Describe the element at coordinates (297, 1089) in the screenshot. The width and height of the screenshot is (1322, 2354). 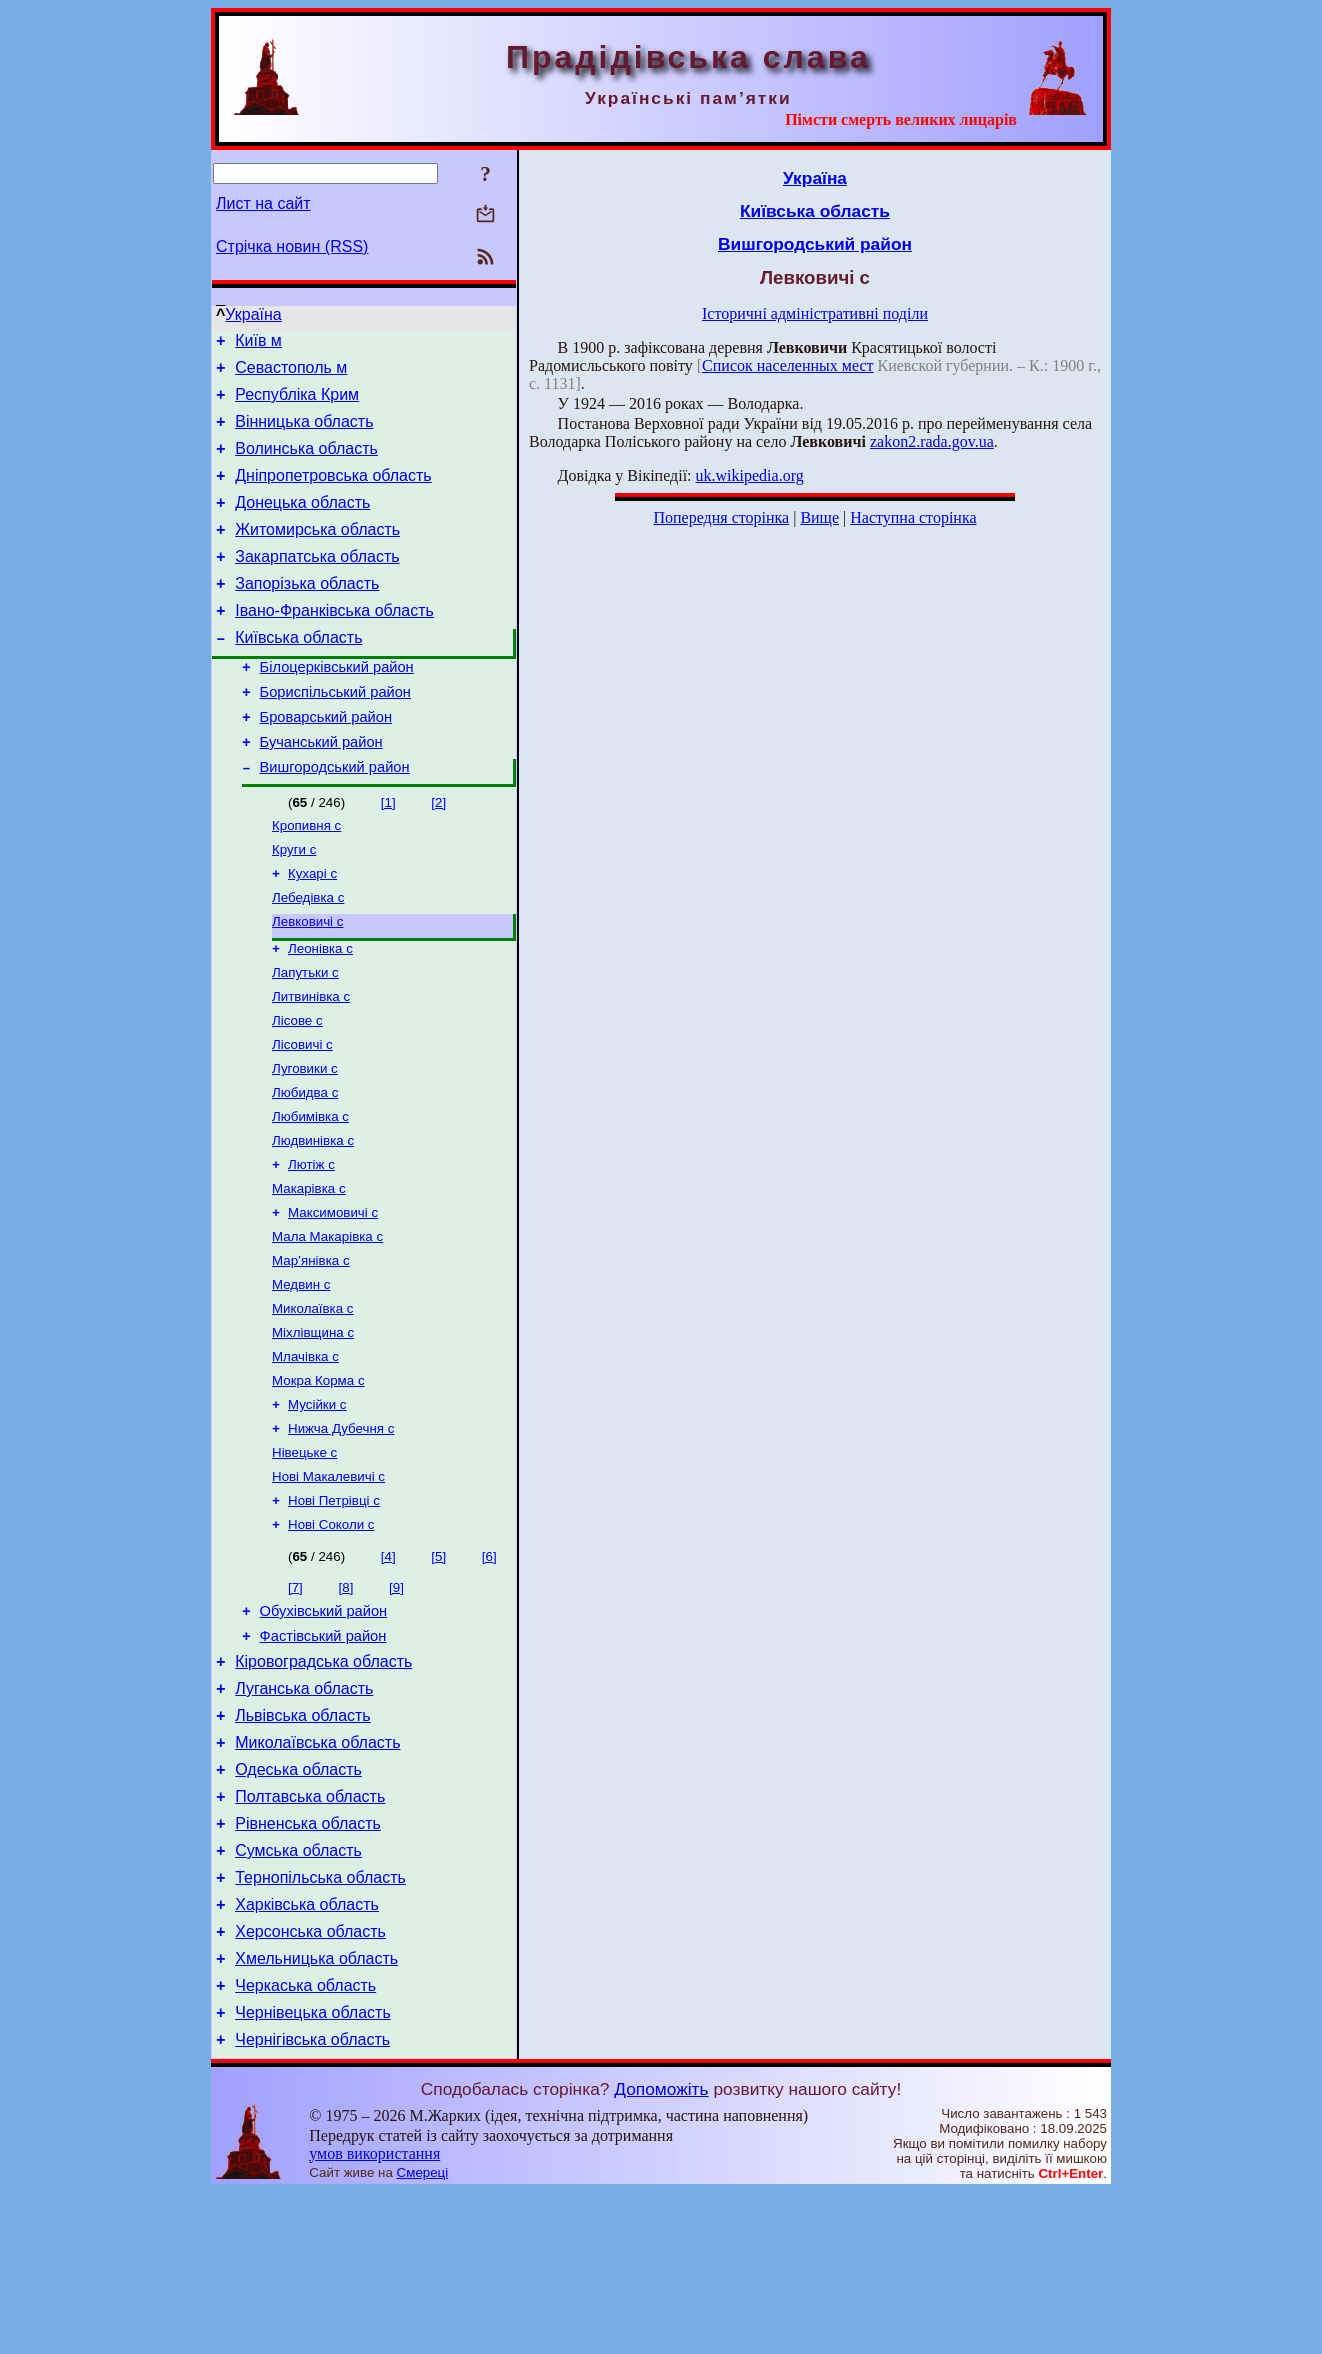
I see `Лісове с` at that location.